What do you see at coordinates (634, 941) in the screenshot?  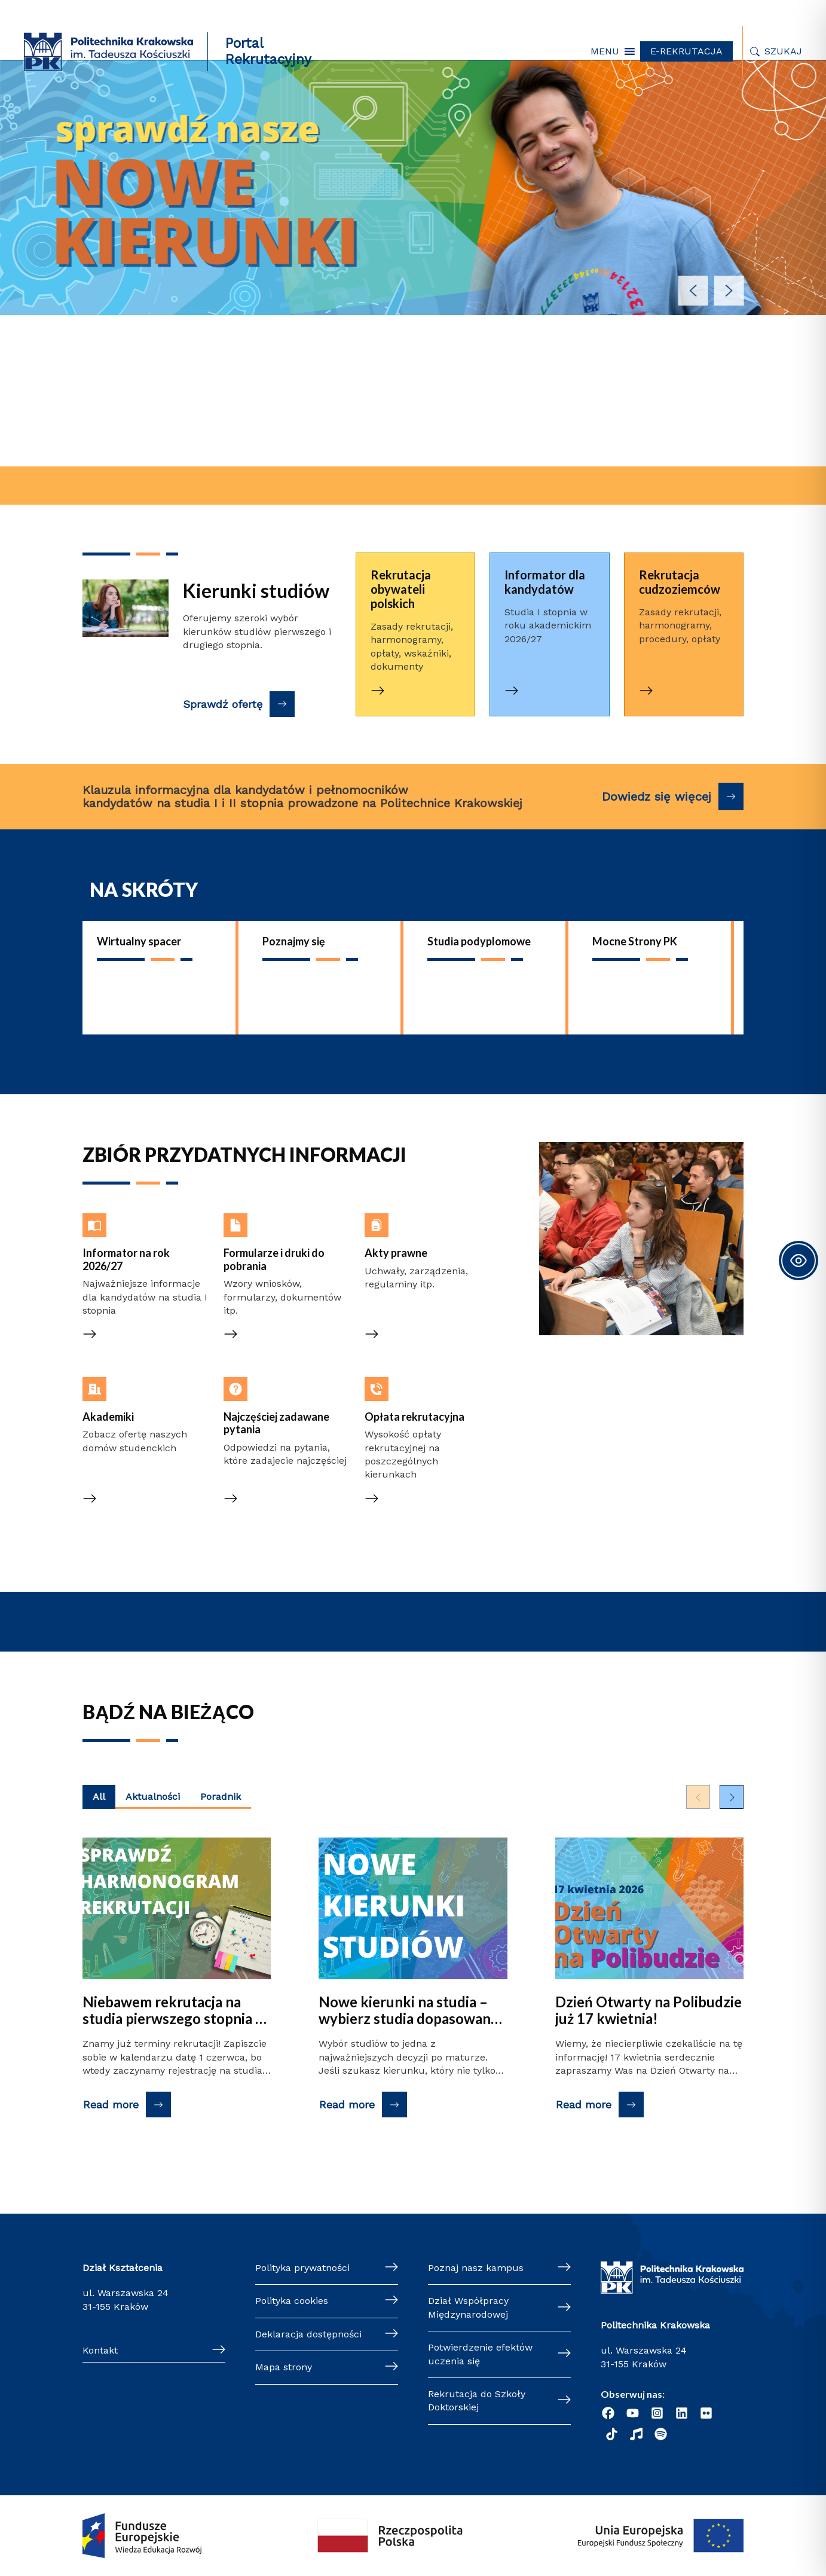 I see `Mocne Strony PK` at bounding box center [634, 941].